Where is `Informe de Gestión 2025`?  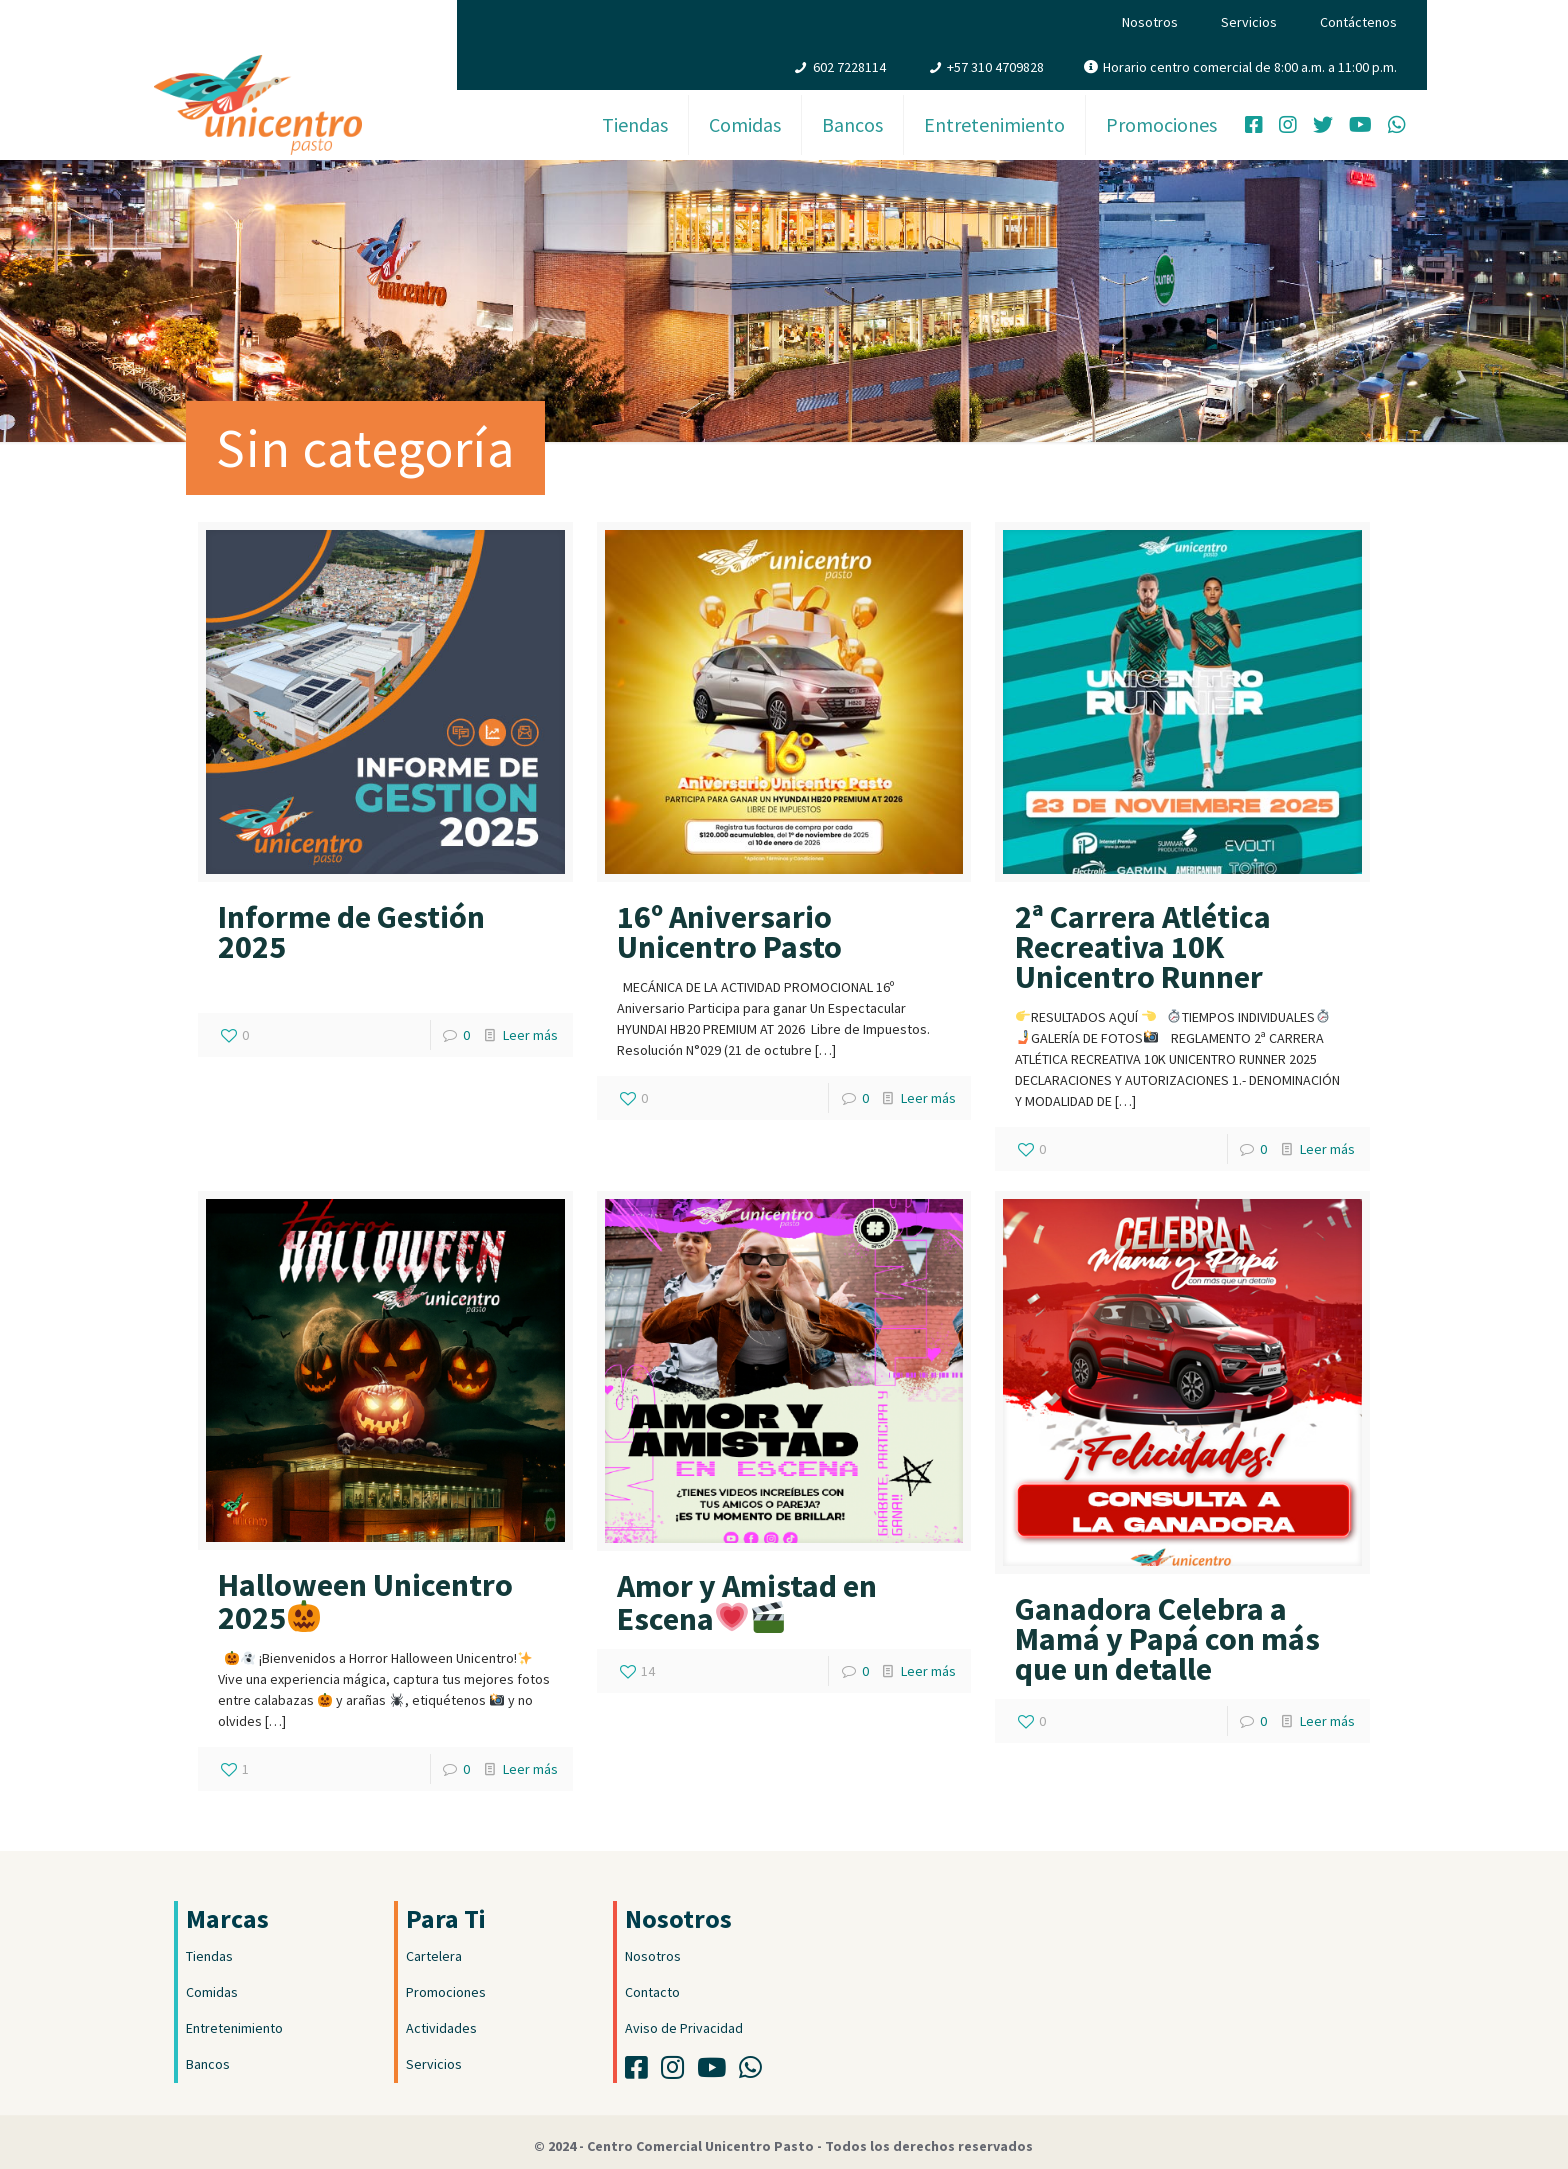 Informe de Gestión 2025 is located at coordinates (351, 932).